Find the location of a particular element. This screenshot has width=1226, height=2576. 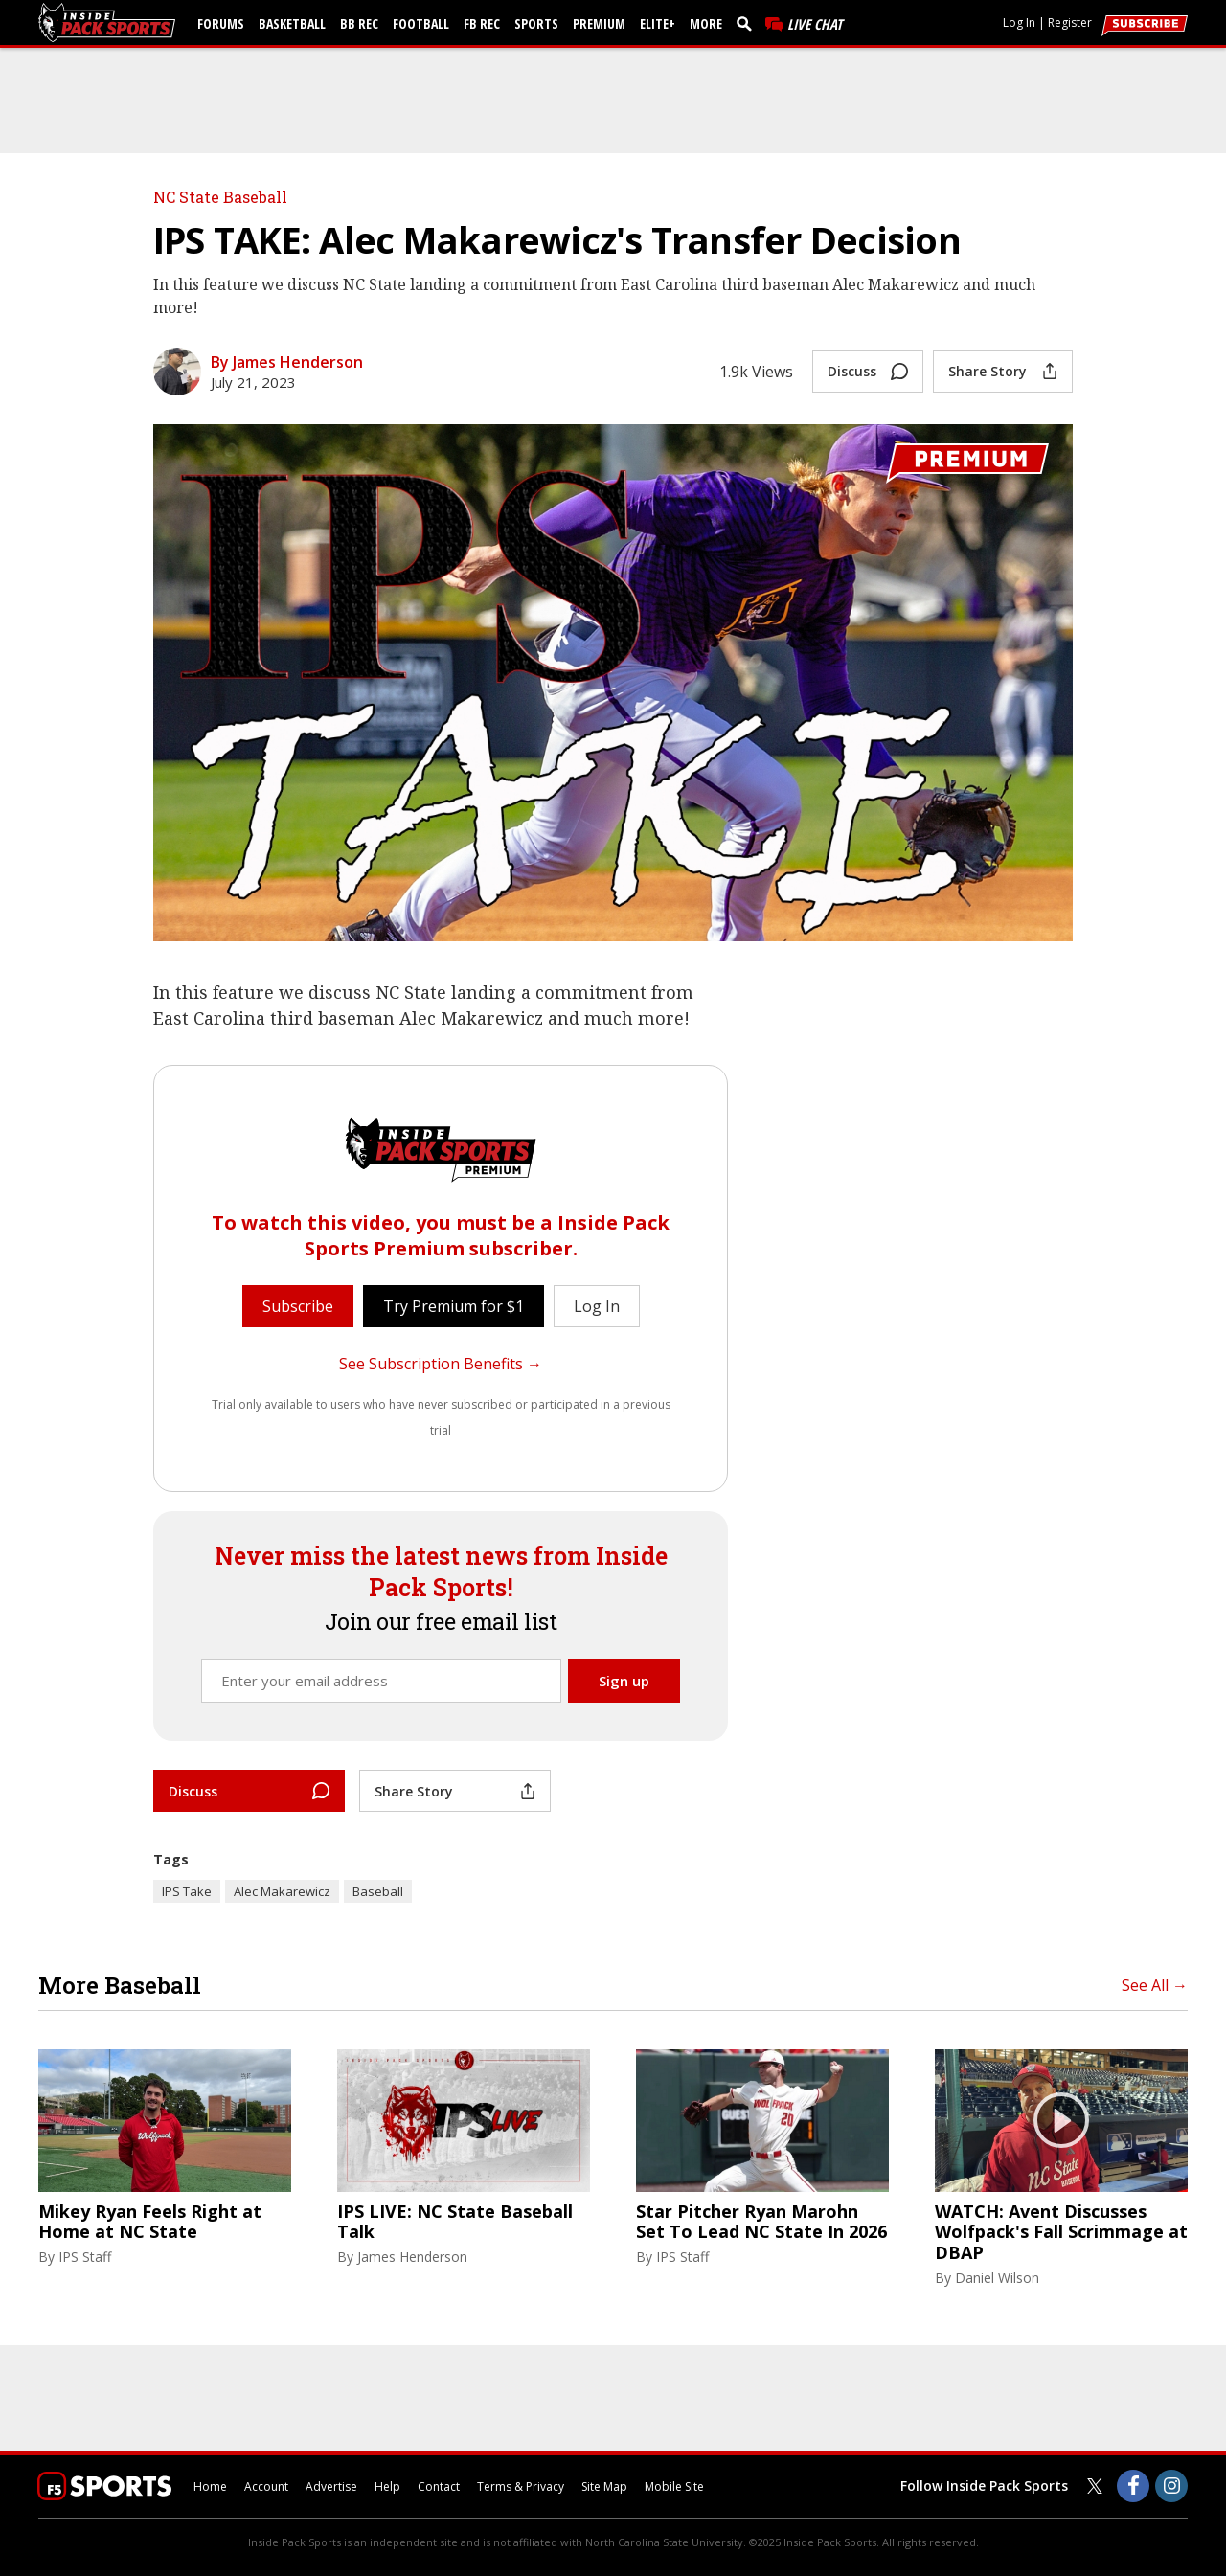

[search] is located at coordinates (748, 23).